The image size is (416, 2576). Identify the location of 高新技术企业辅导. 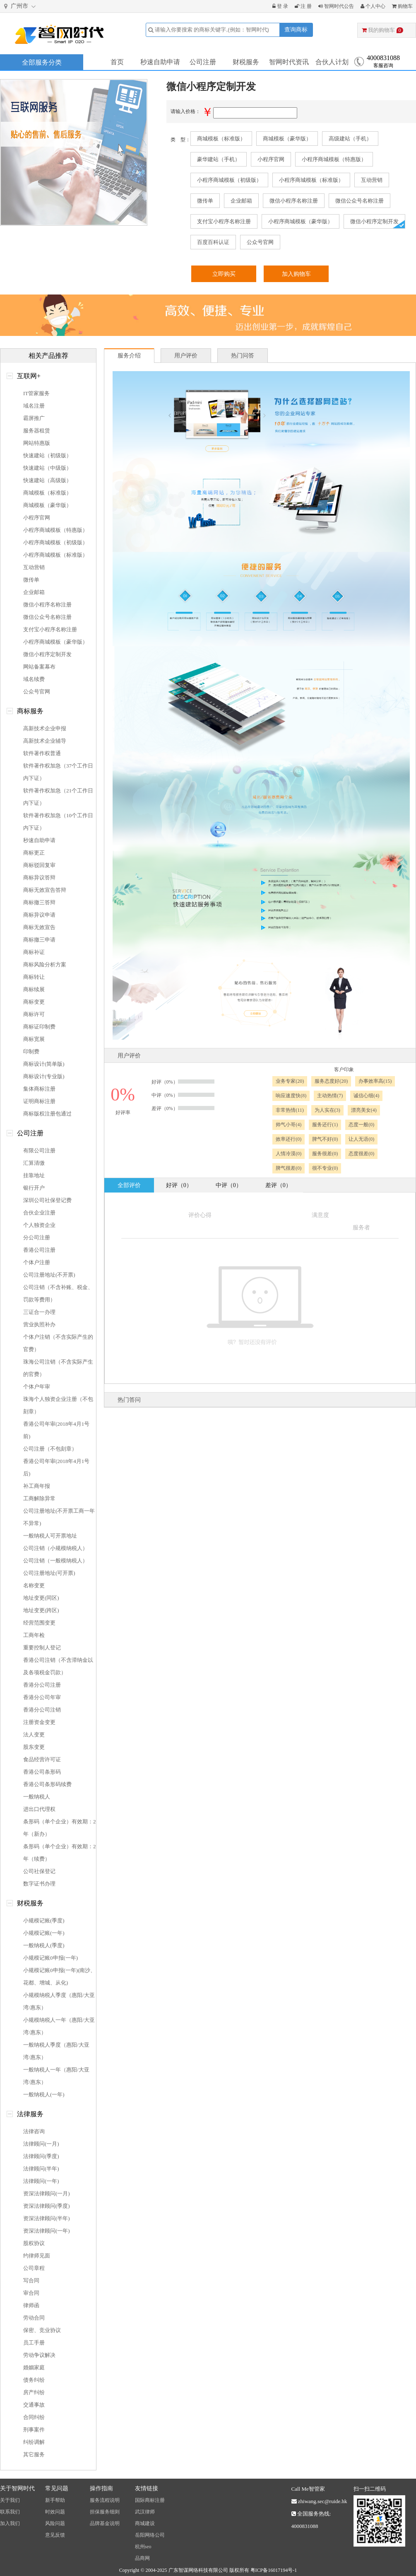
(44, 741).